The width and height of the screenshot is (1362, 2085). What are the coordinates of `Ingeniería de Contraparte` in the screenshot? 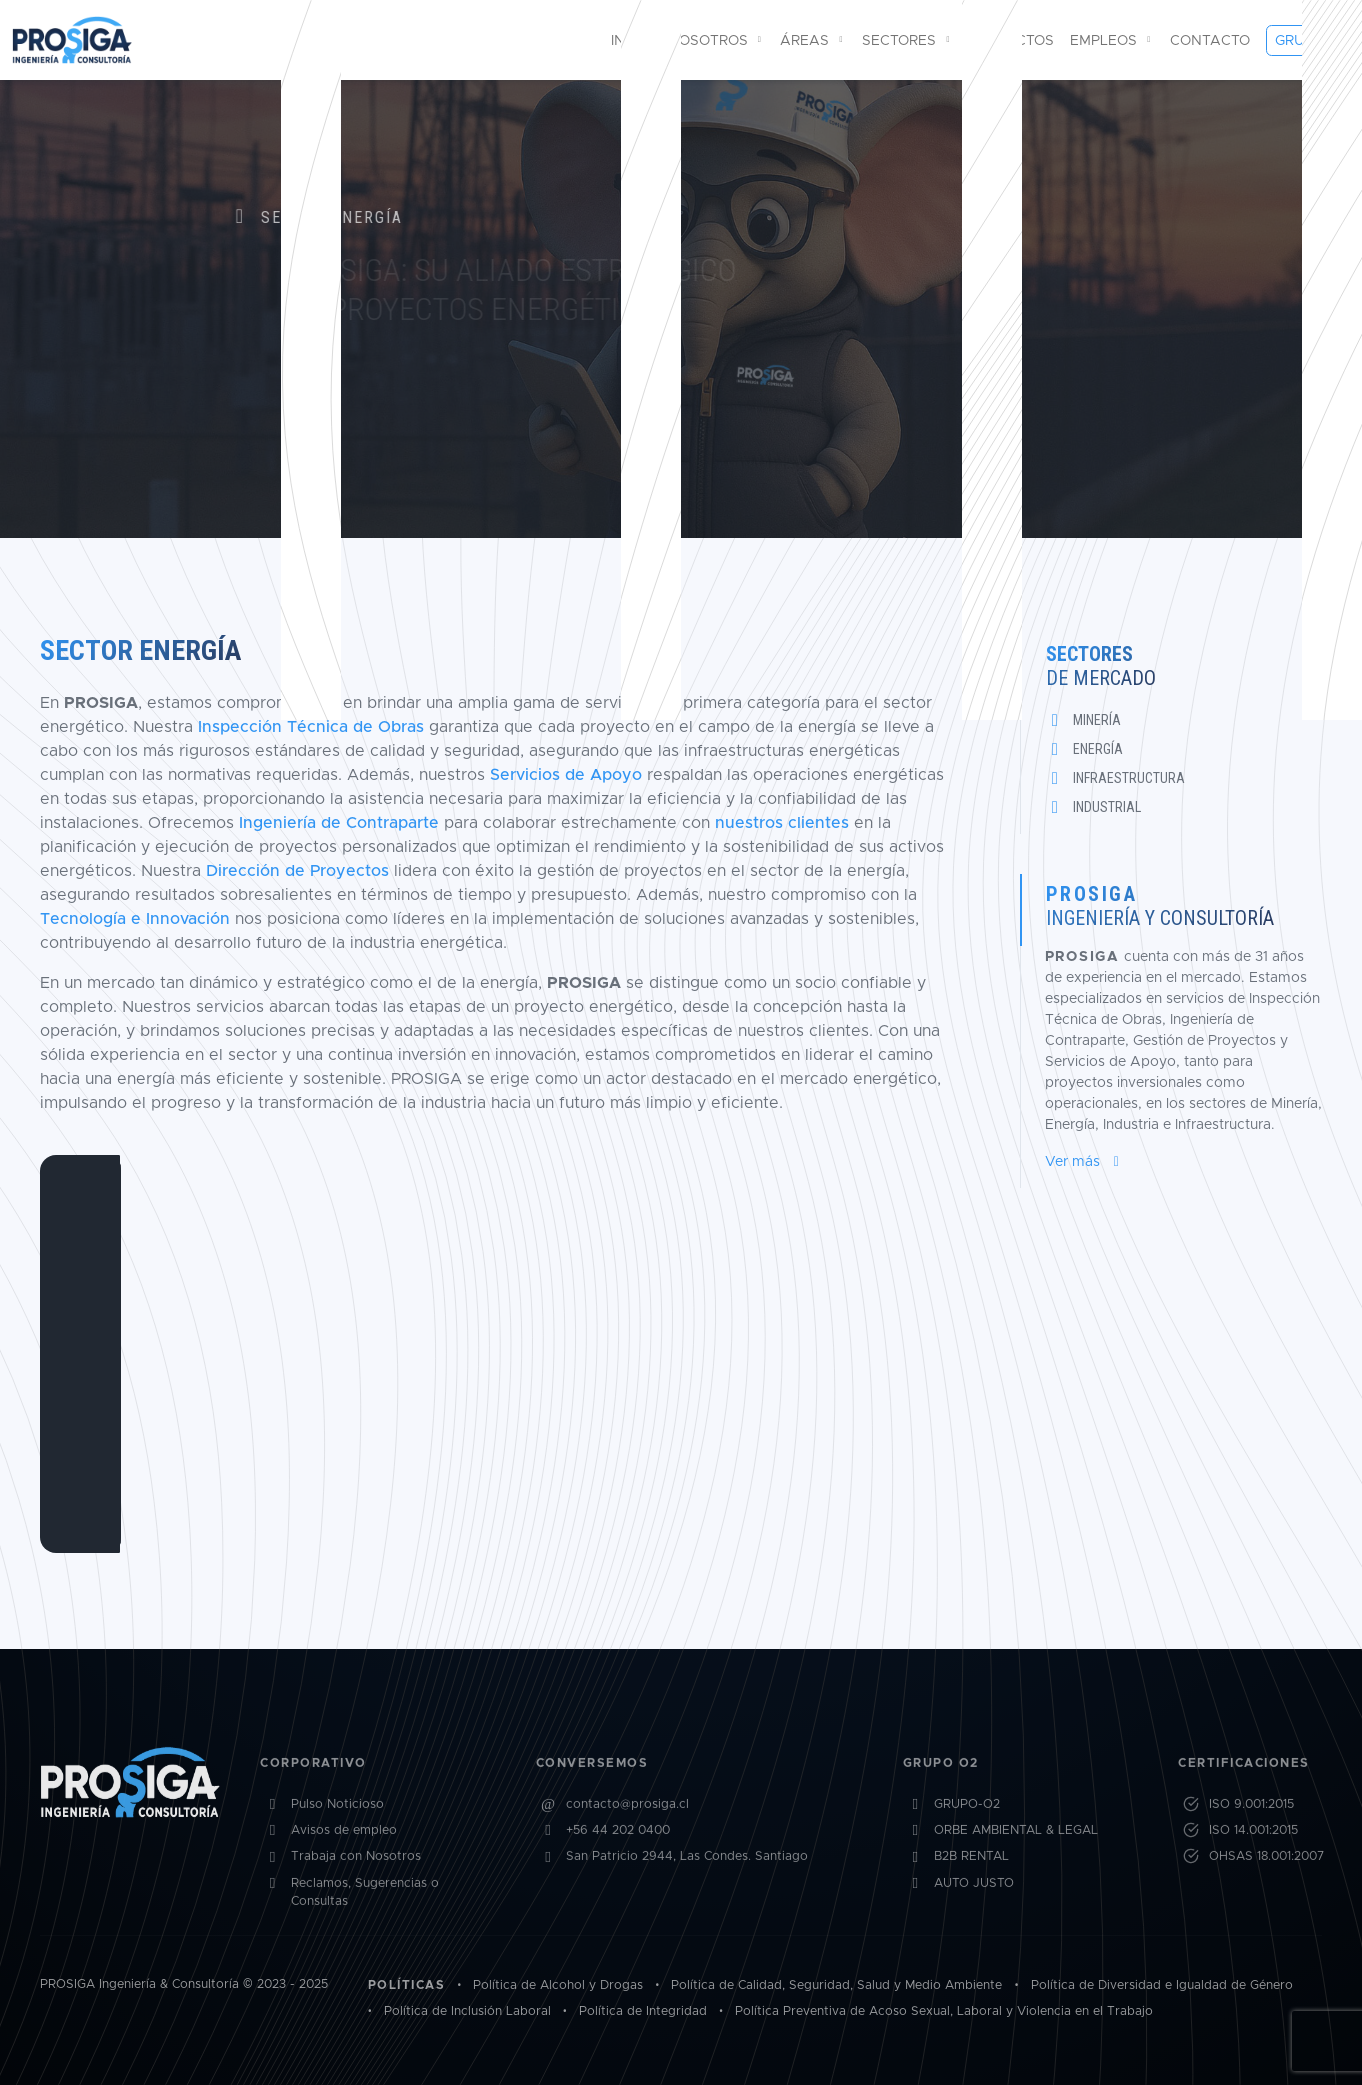 It's located at (339, 822).